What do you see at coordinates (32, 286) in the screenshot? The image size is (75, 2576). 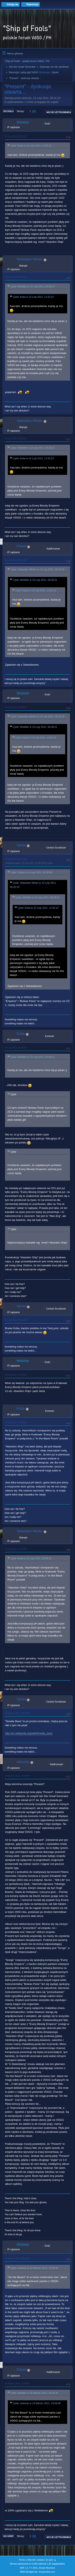 I see `Cytat: Wobbler w 13 Luty 2011, 00:28:21` at bounding box center [32, 286].